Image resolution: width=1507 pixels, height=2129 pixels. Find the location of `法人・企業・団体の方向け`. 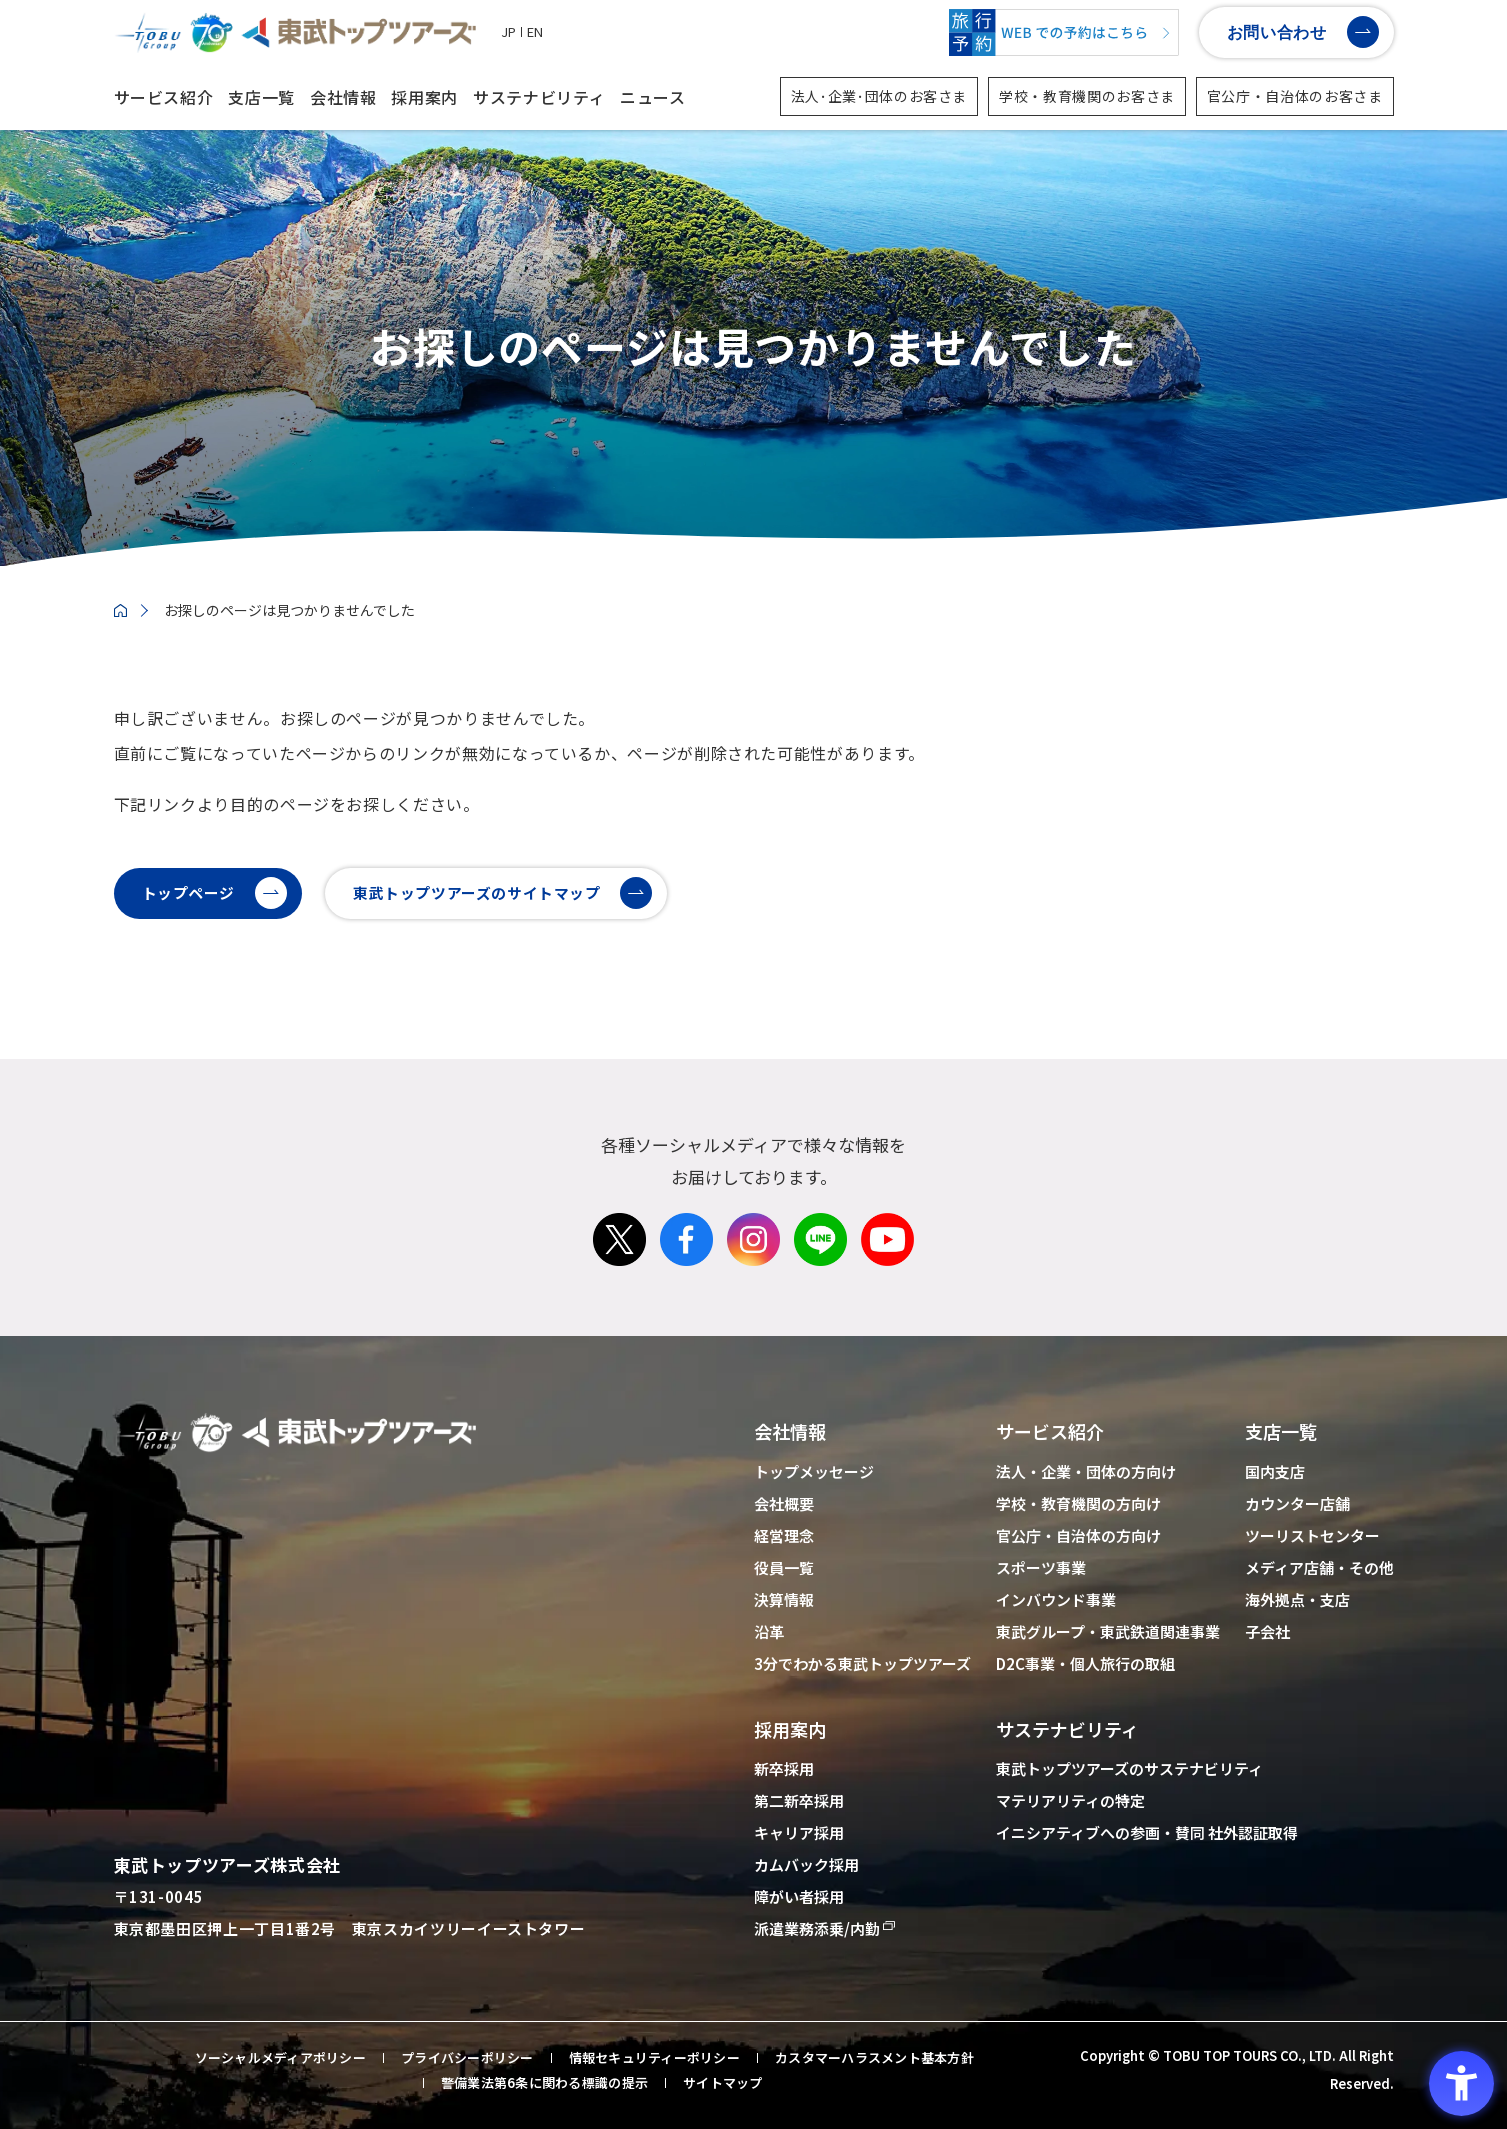

法人・企業・団体の方向け is located at coordinates (1086, 1471).